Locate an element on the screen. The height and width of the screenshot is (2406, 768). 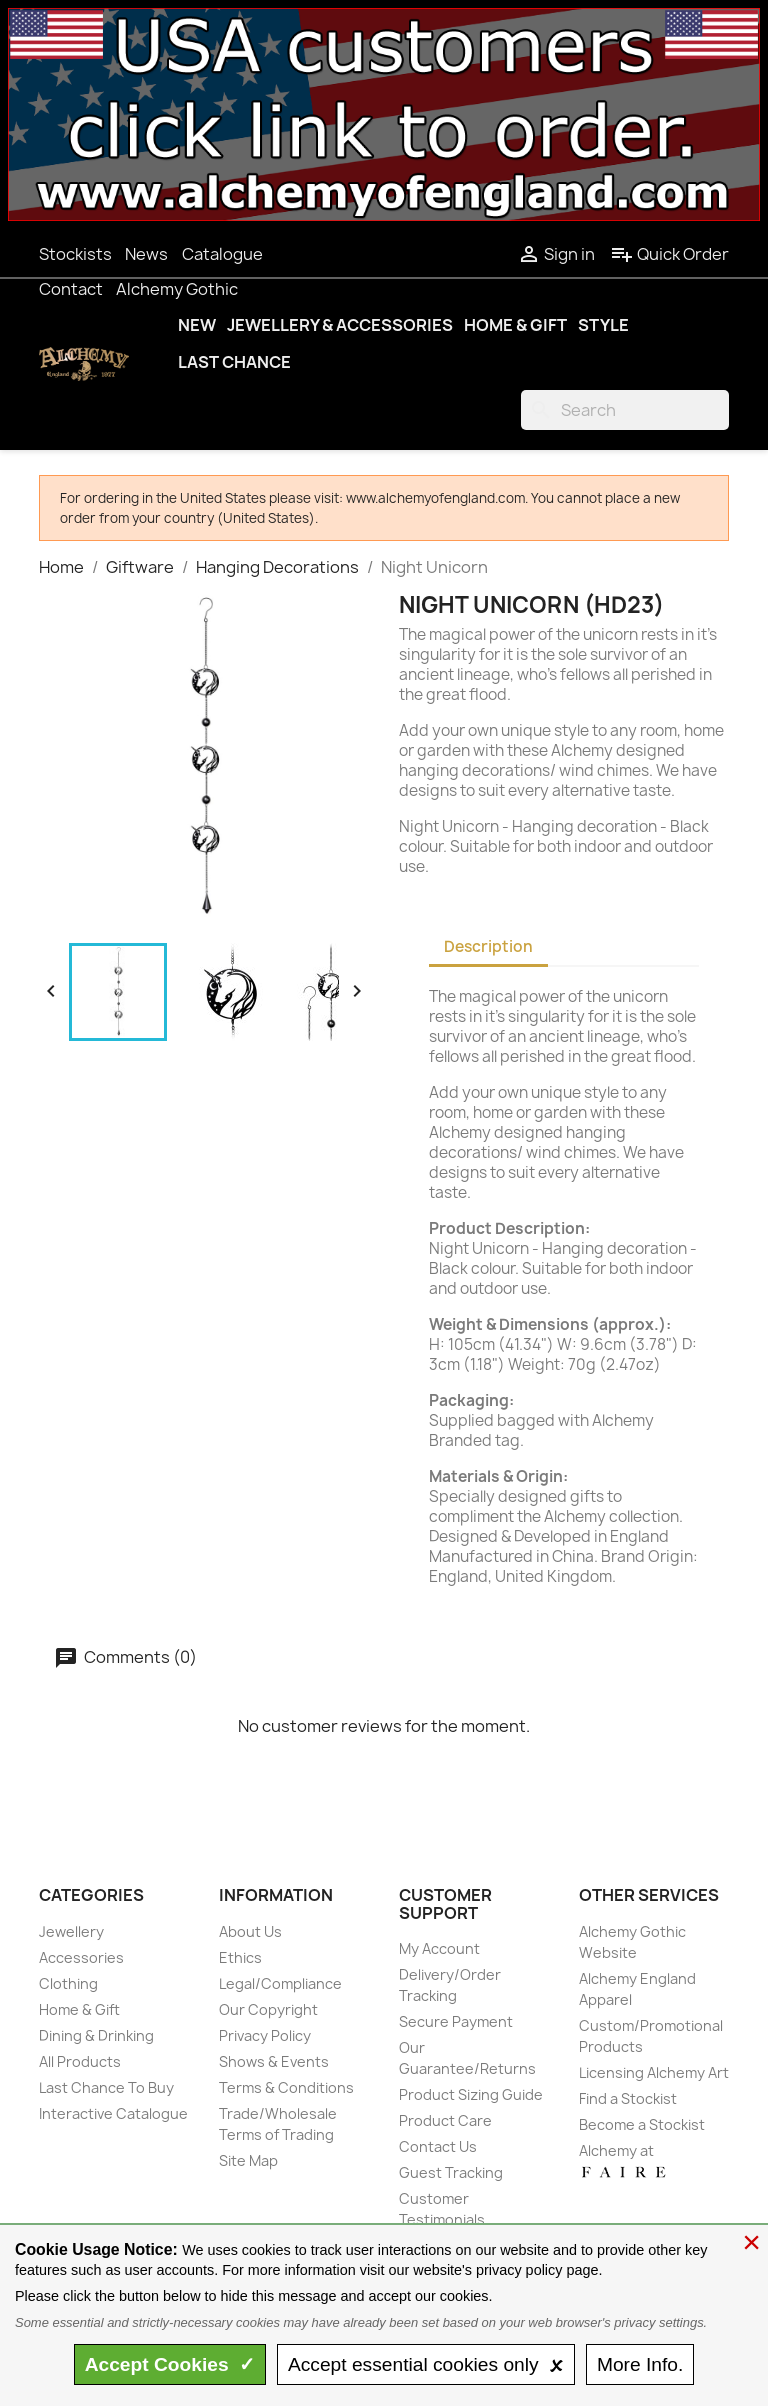
My Account is located at coordinates (439, 1948).